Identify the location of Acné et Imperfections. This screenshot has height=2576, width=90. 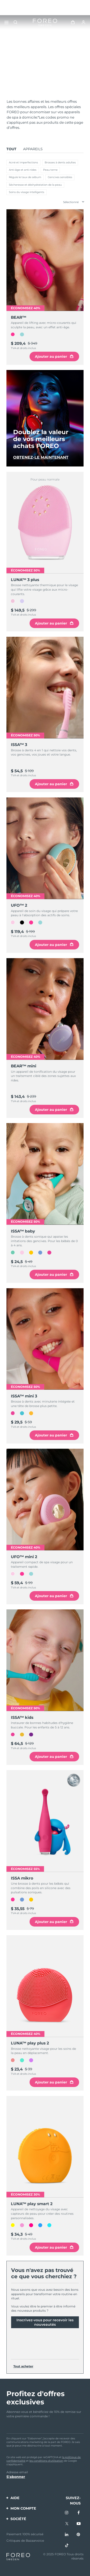
(23, 162).